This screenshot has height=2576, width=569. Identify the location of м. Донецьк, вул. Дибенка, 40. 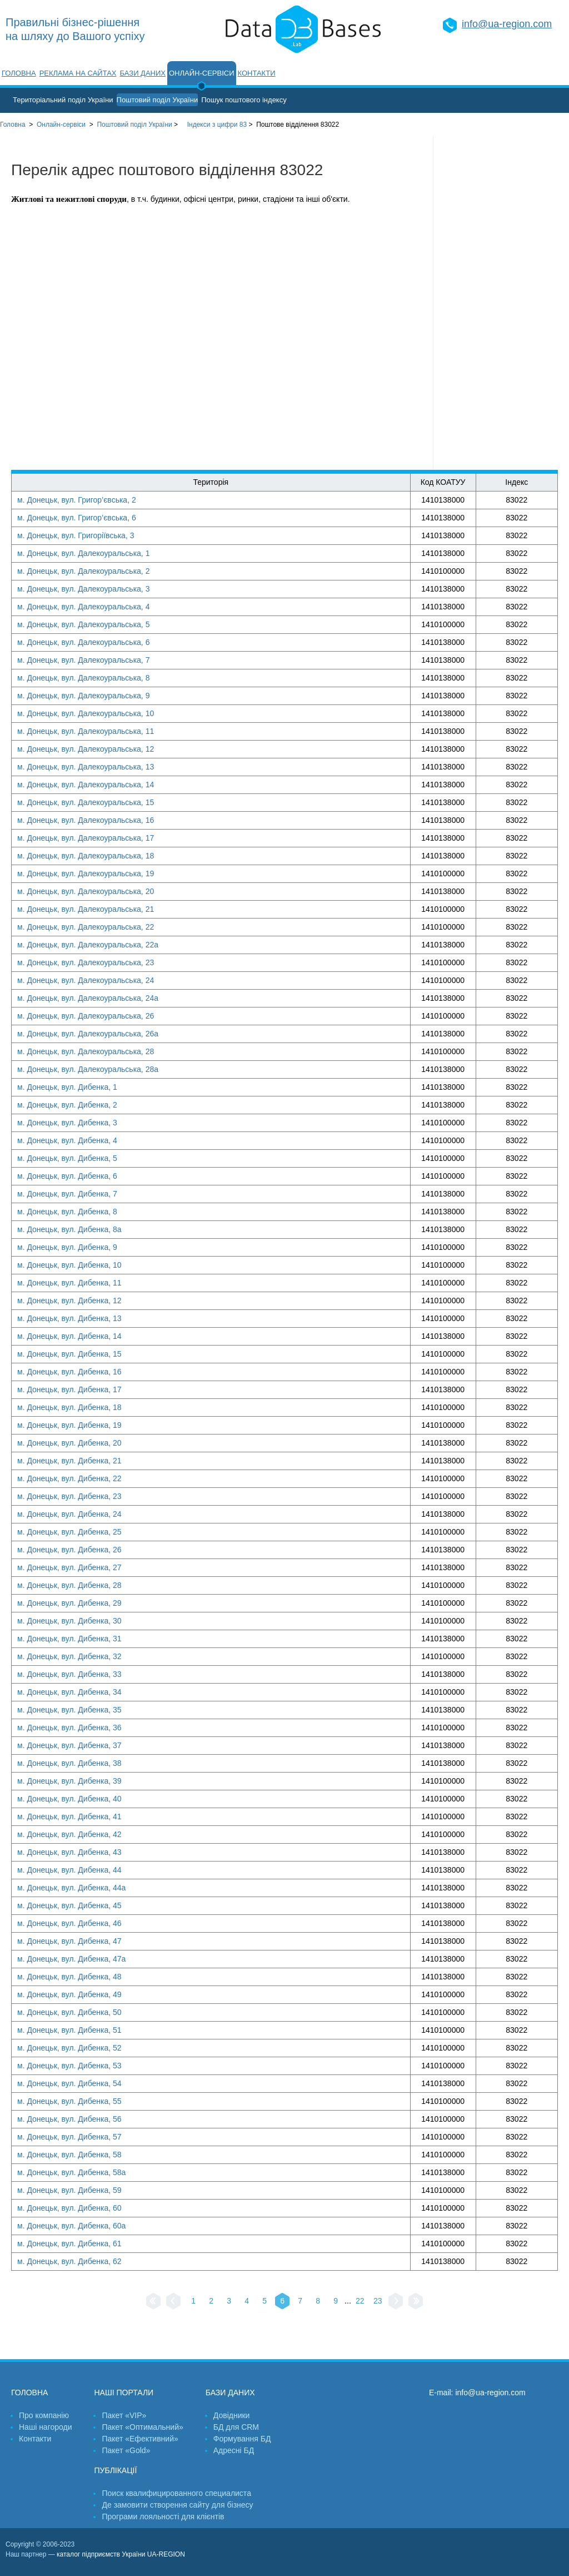
(69, 1798).